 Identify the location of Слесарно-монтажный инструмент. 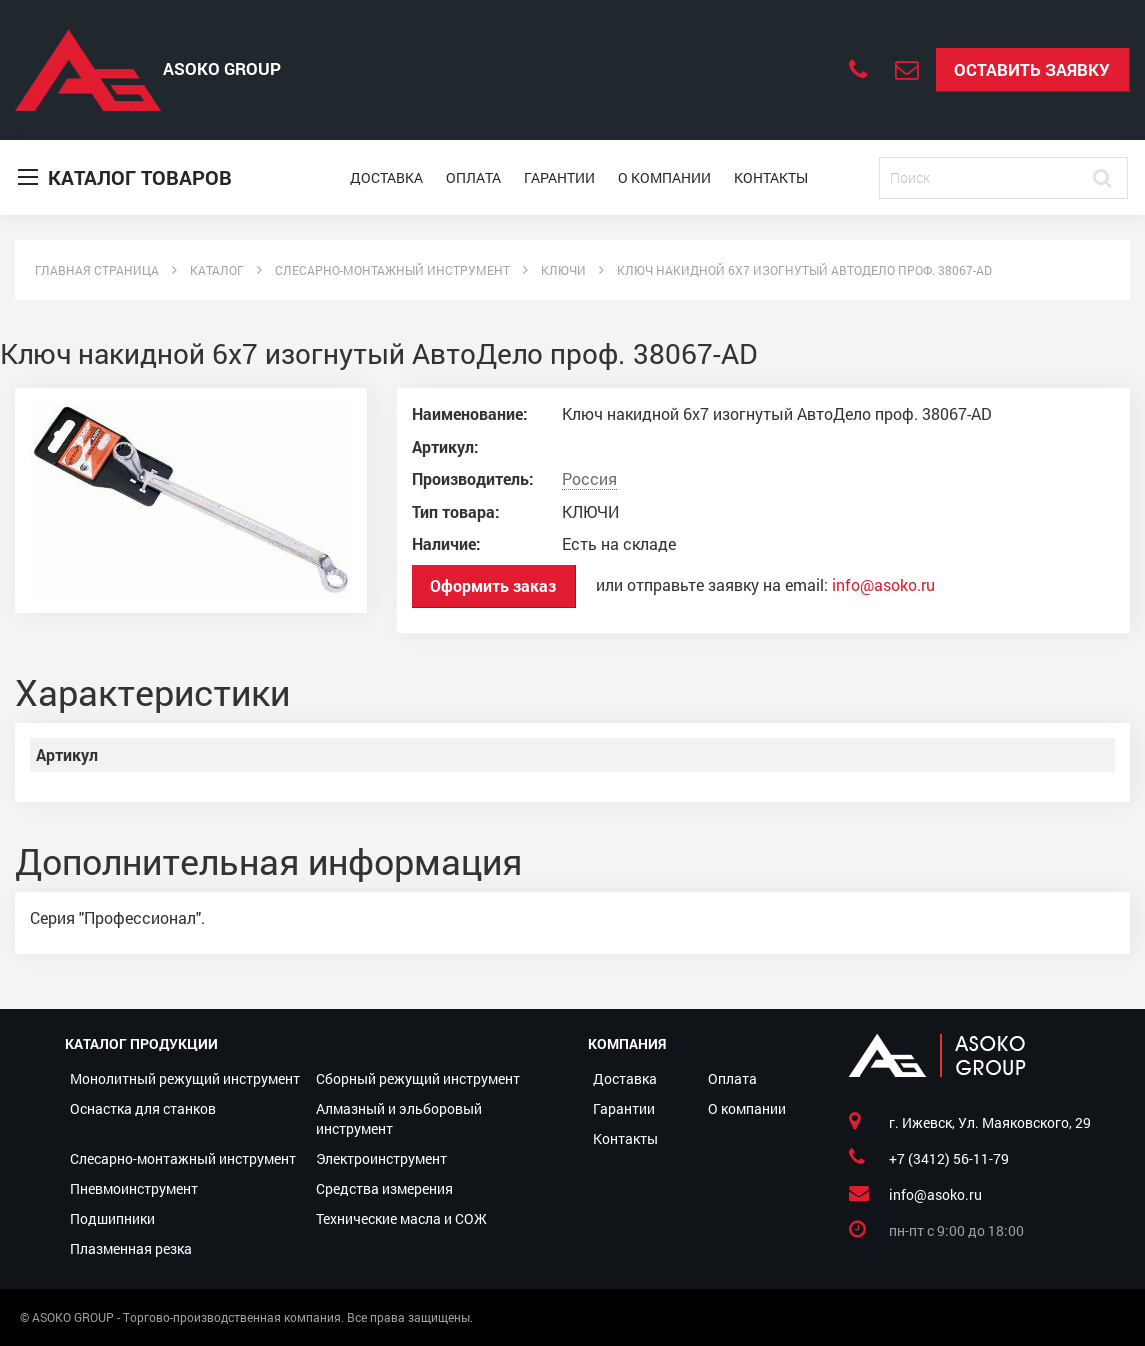
(183, 1158).